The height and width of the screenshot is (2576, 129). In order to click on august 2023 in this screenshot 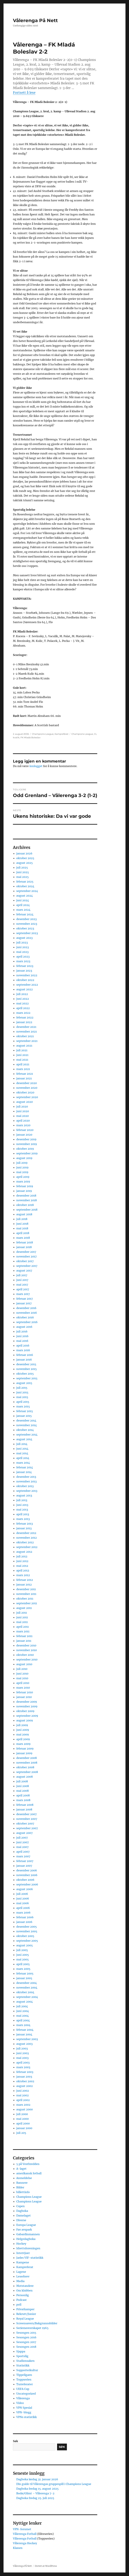, I will do `click(24, 937)`.